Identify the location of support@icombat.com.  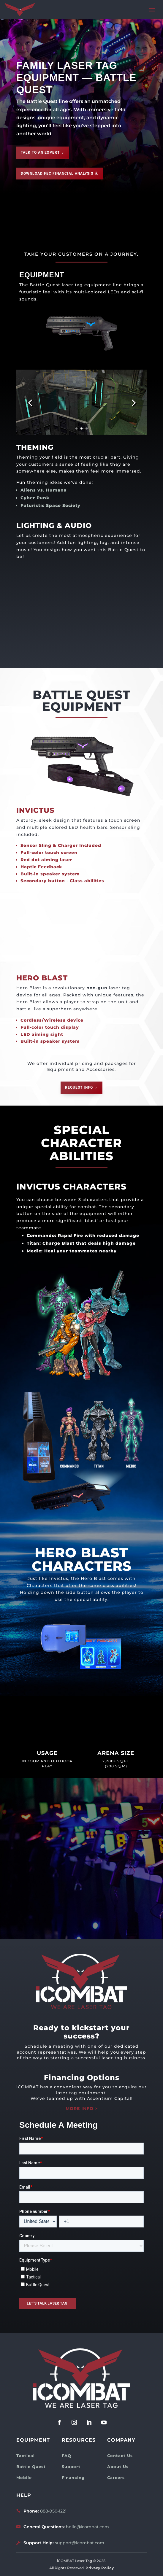
(79, 2542).